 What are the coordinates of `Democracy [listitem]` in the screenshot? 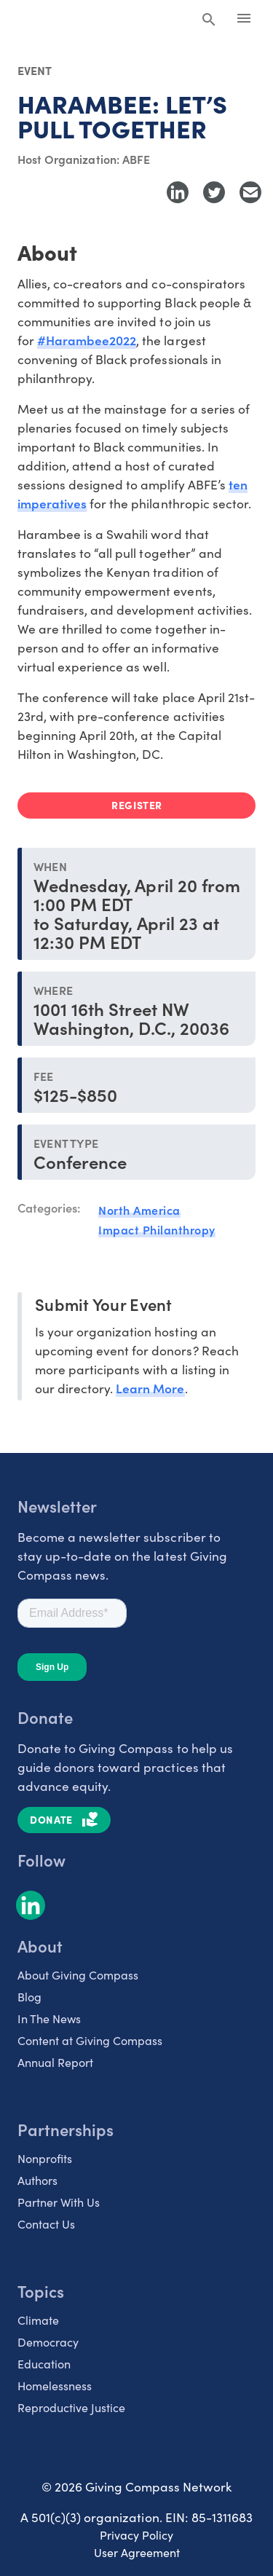 It's located at (48, 2341).